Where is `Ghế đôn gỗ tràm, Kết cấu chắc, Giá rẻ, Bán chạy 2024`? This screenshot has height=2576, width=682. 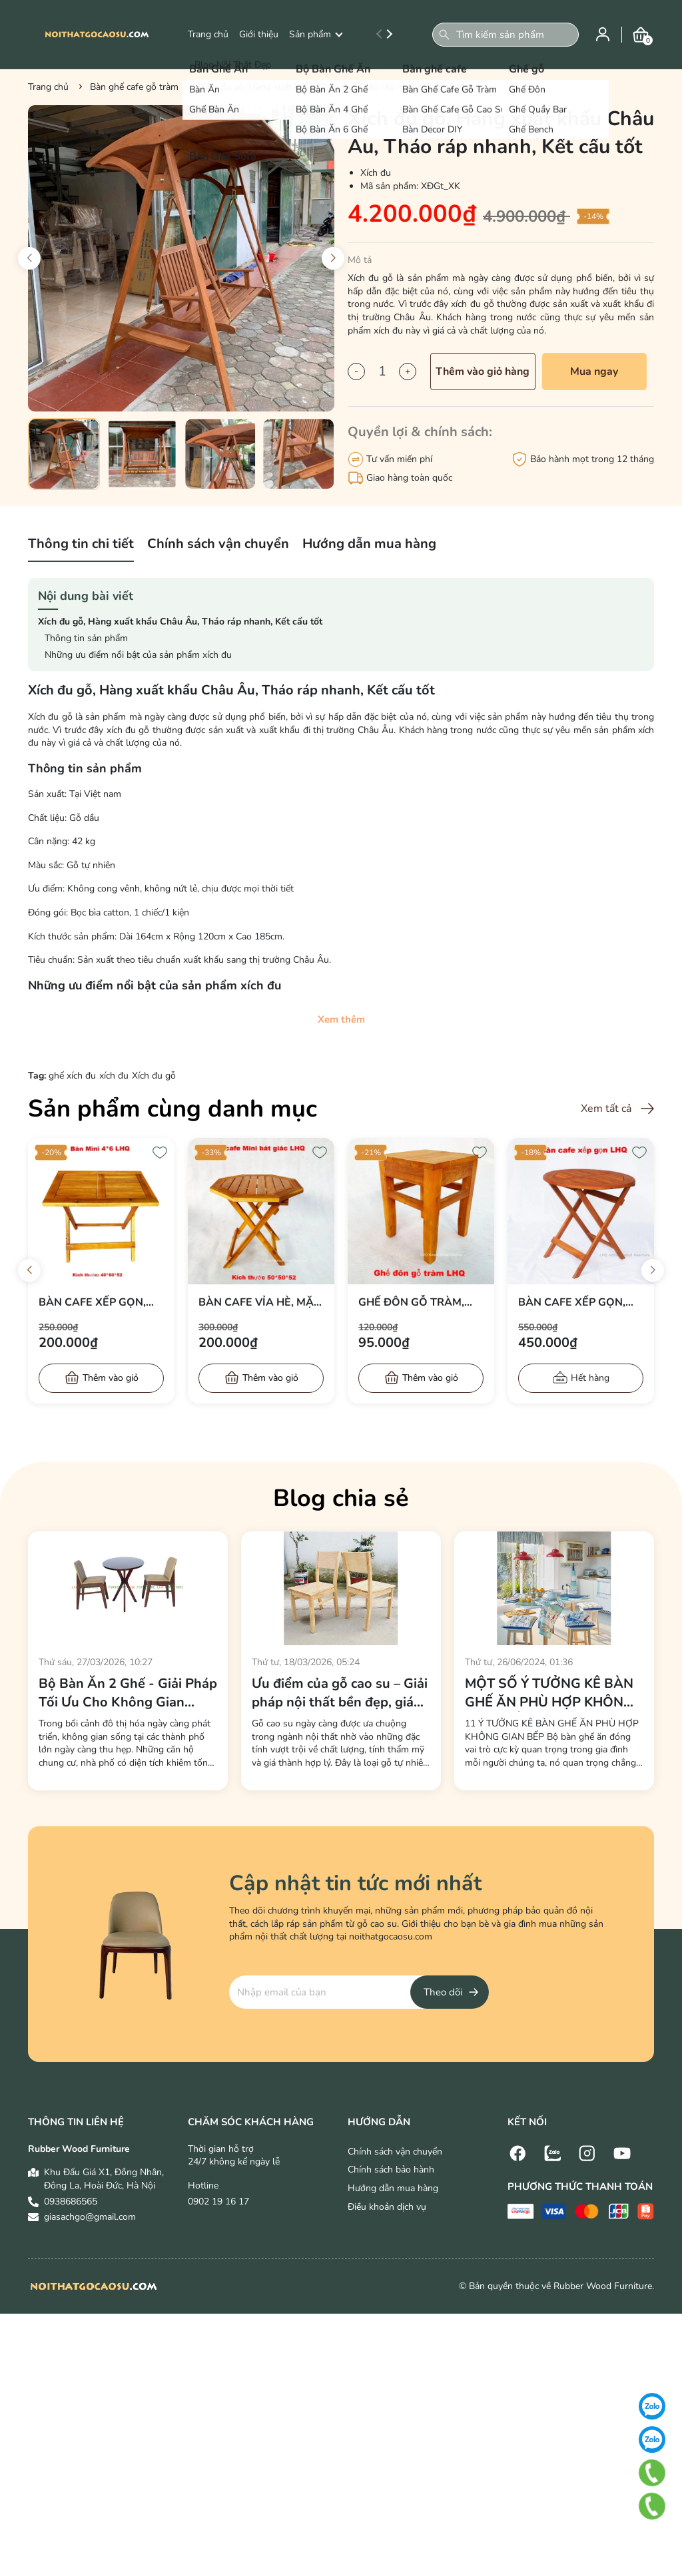
Ghế đôn gỗ tràm, Kết cấu chắc, Giá rẻ, Bán chạy 2024 is located at coordinates (420, 1302).